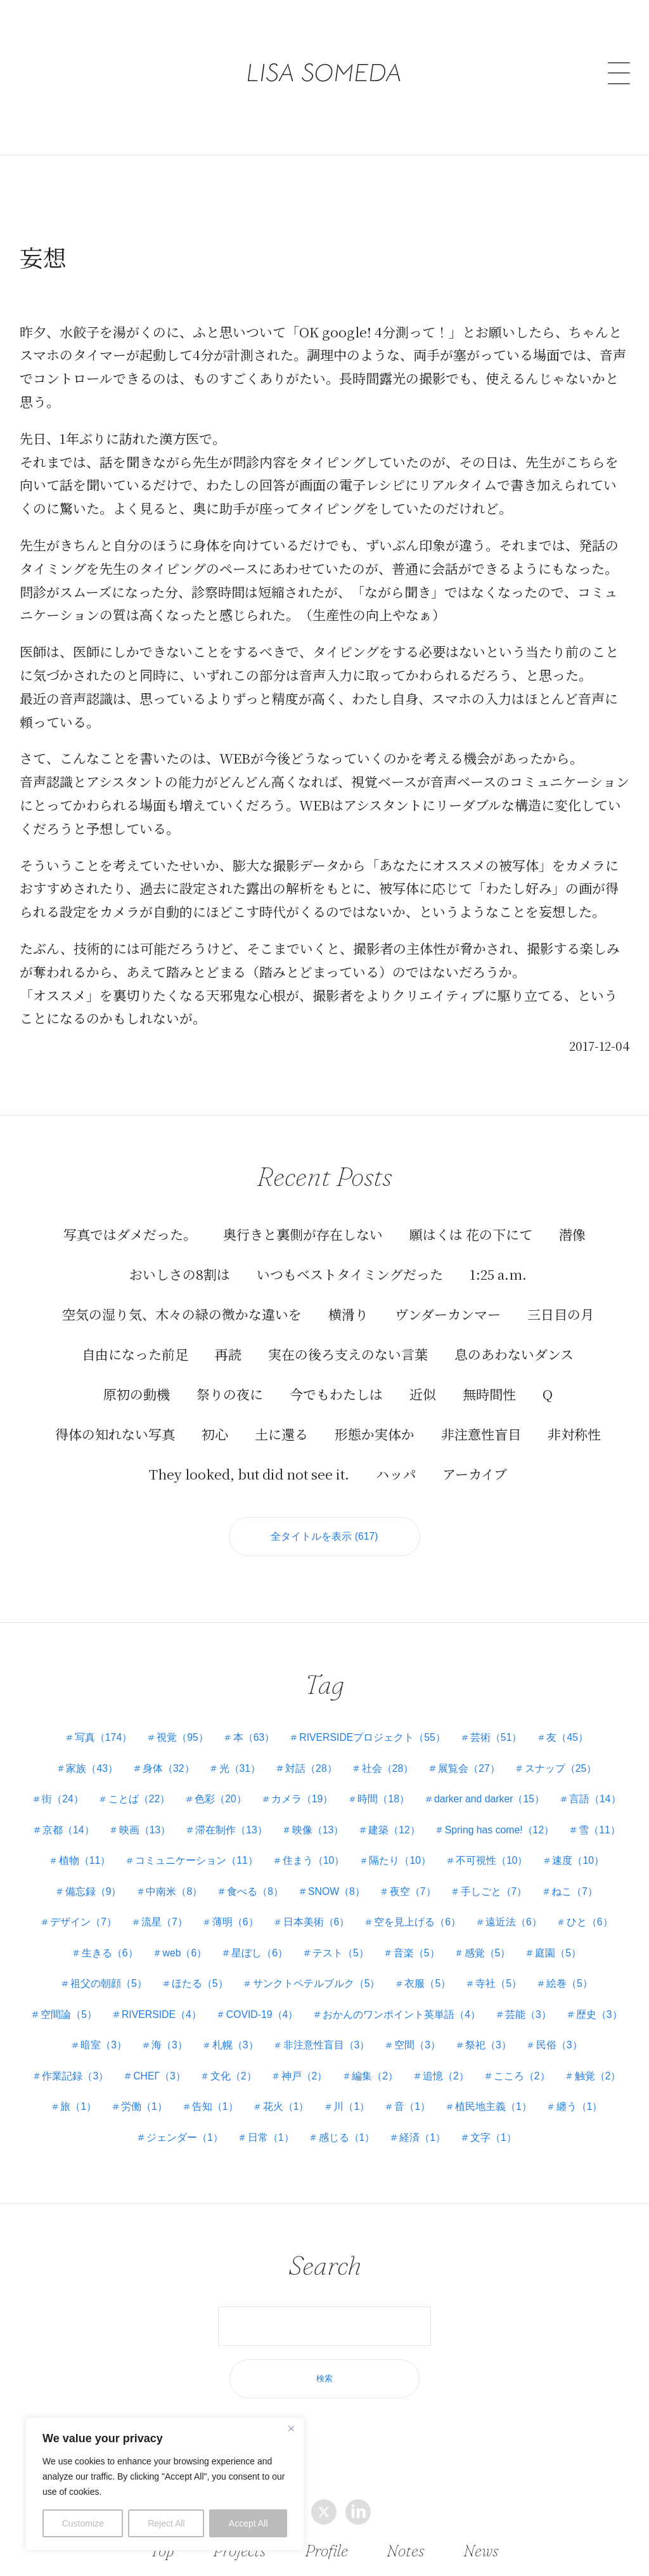 The image size is (649, 2576). Describe the element at coordinates (225, 1999) in the screenshot. I see `絵巻（5）` at that location.